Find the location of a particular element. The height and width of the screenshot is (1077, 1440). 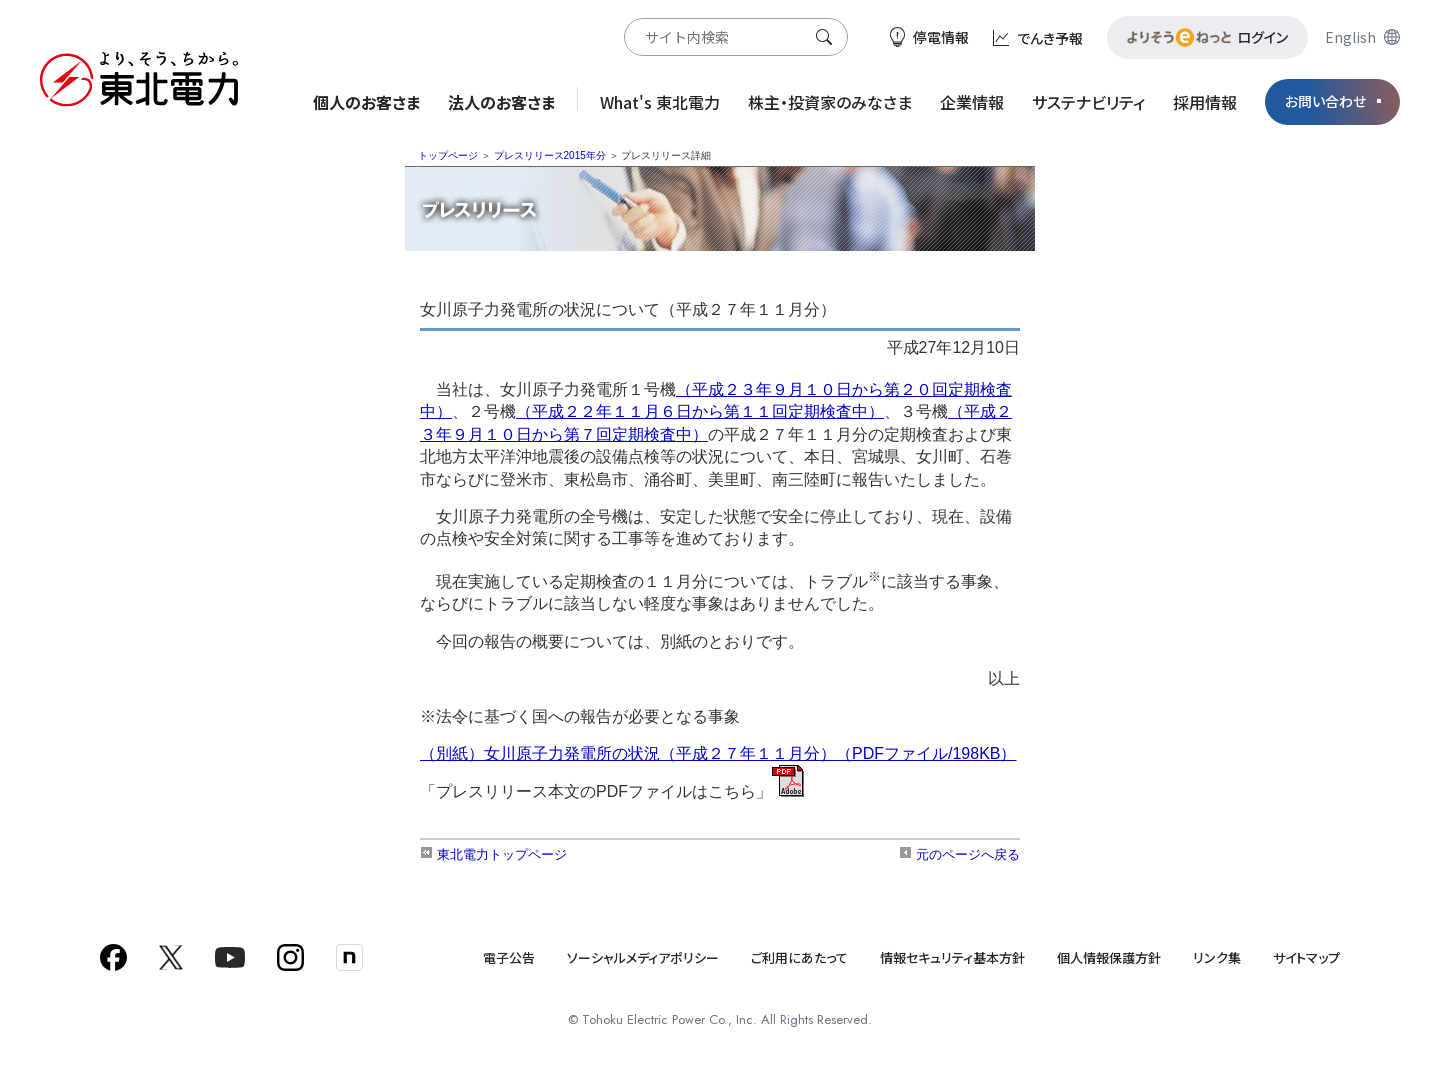

ご利用にあたって is located at coordinates (799, 957).